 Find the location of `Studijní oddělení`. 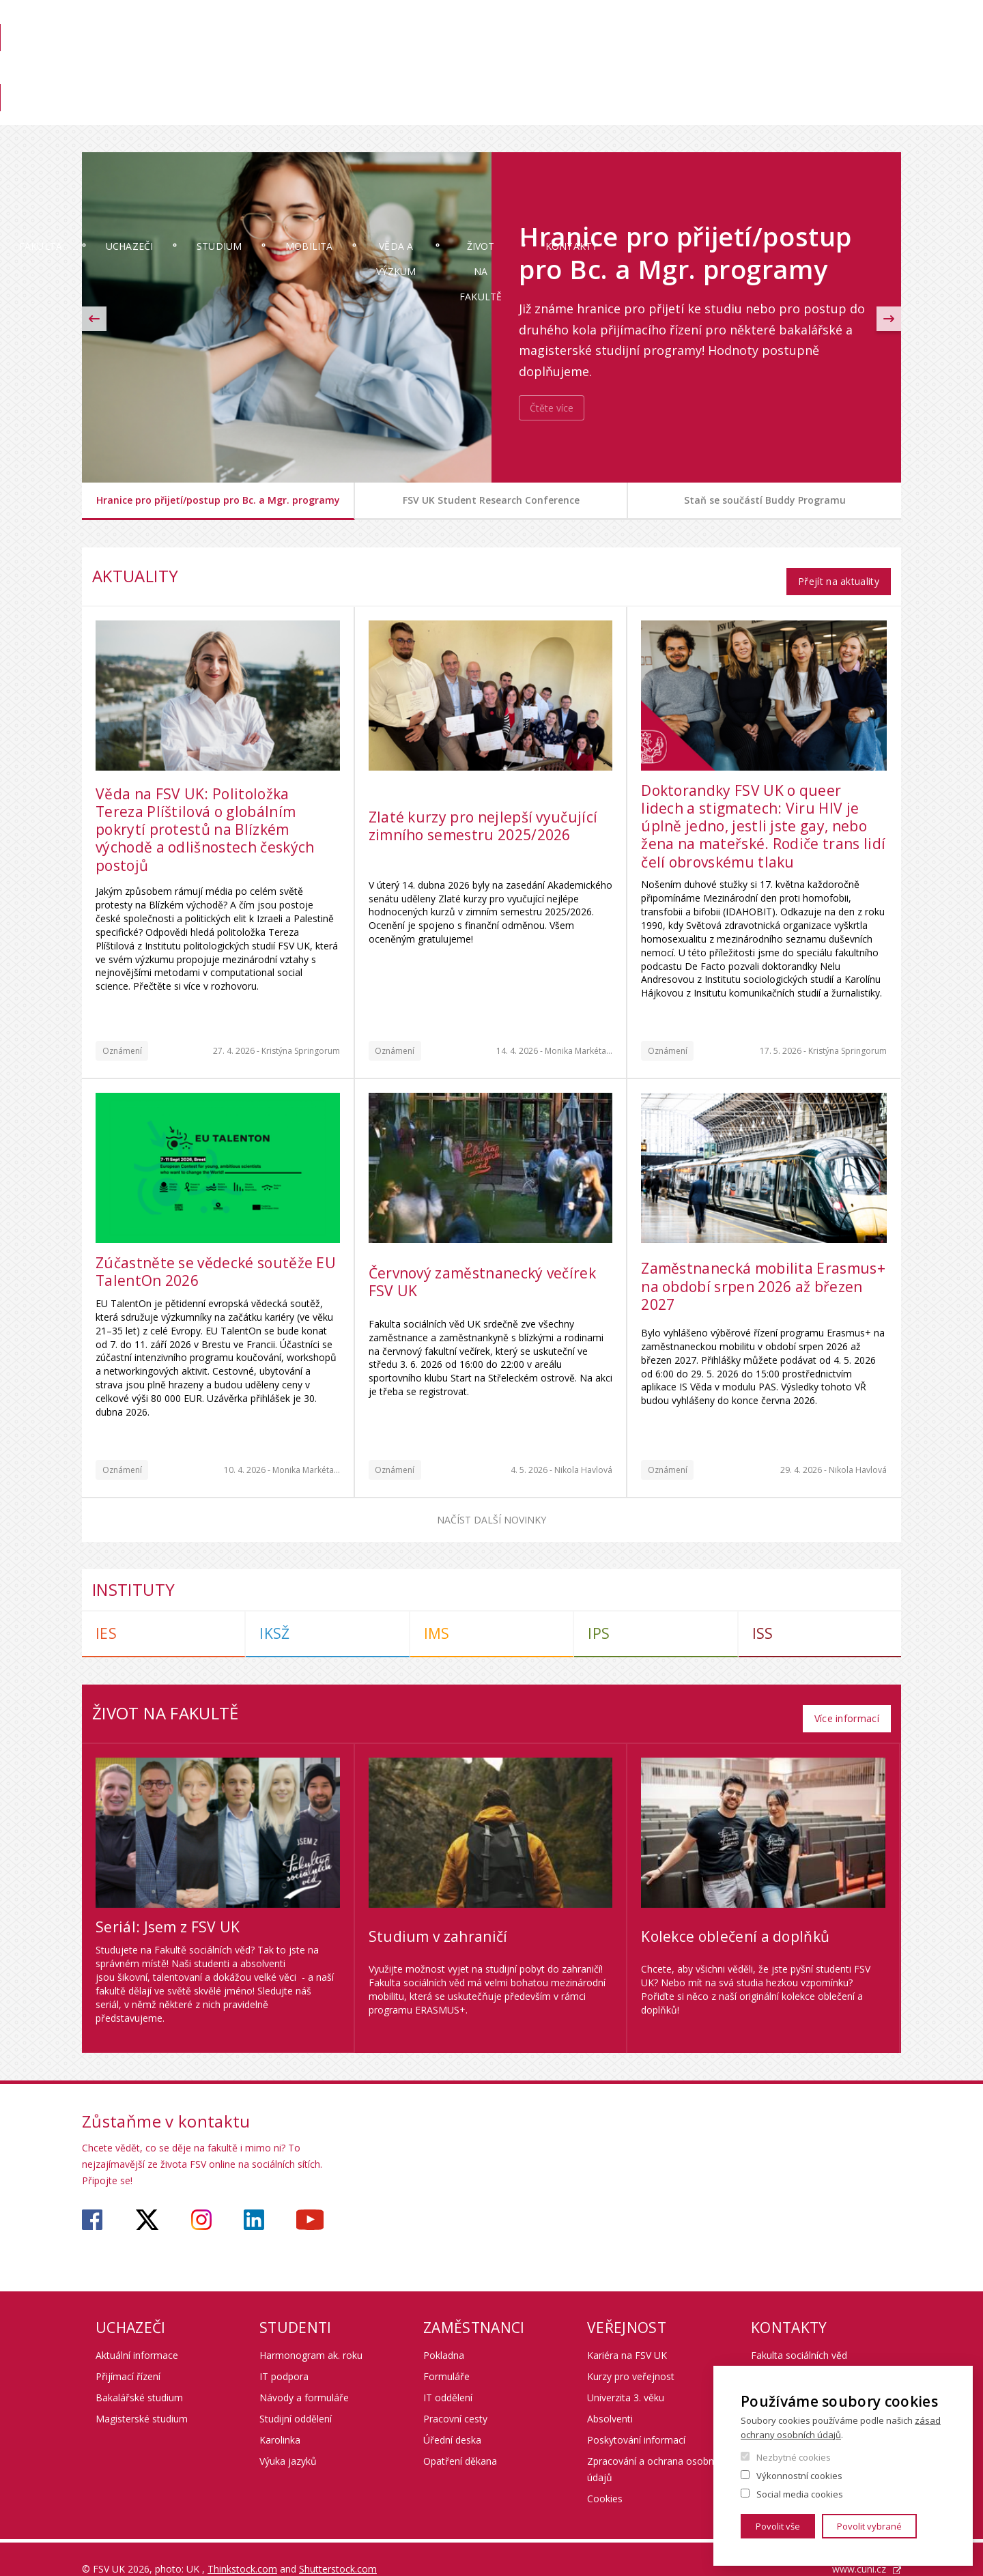

Studijní oddělení is located at coordinates (295, 2398).